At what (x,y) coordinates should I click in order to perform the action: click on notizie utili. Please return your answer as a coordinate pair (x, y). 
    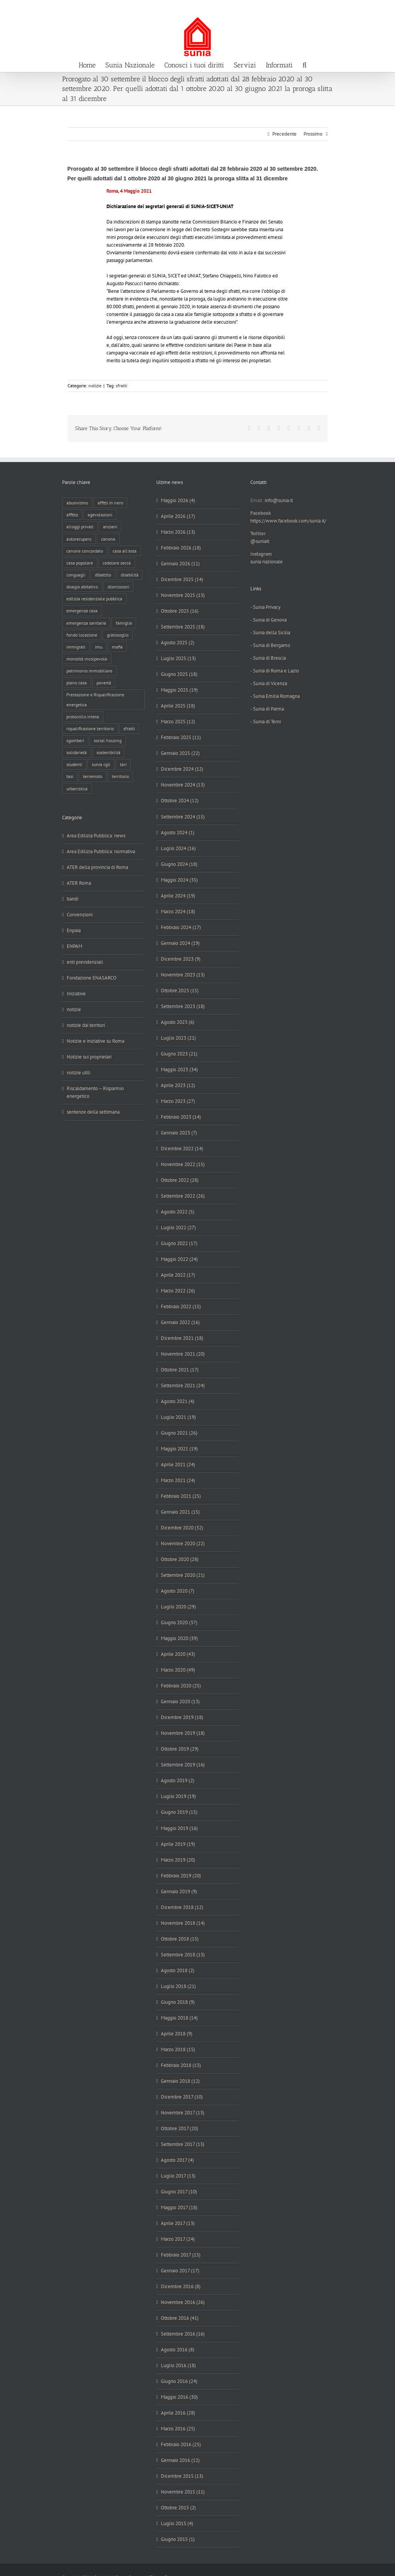
    Looking at the image, I should click on (78, 1072).